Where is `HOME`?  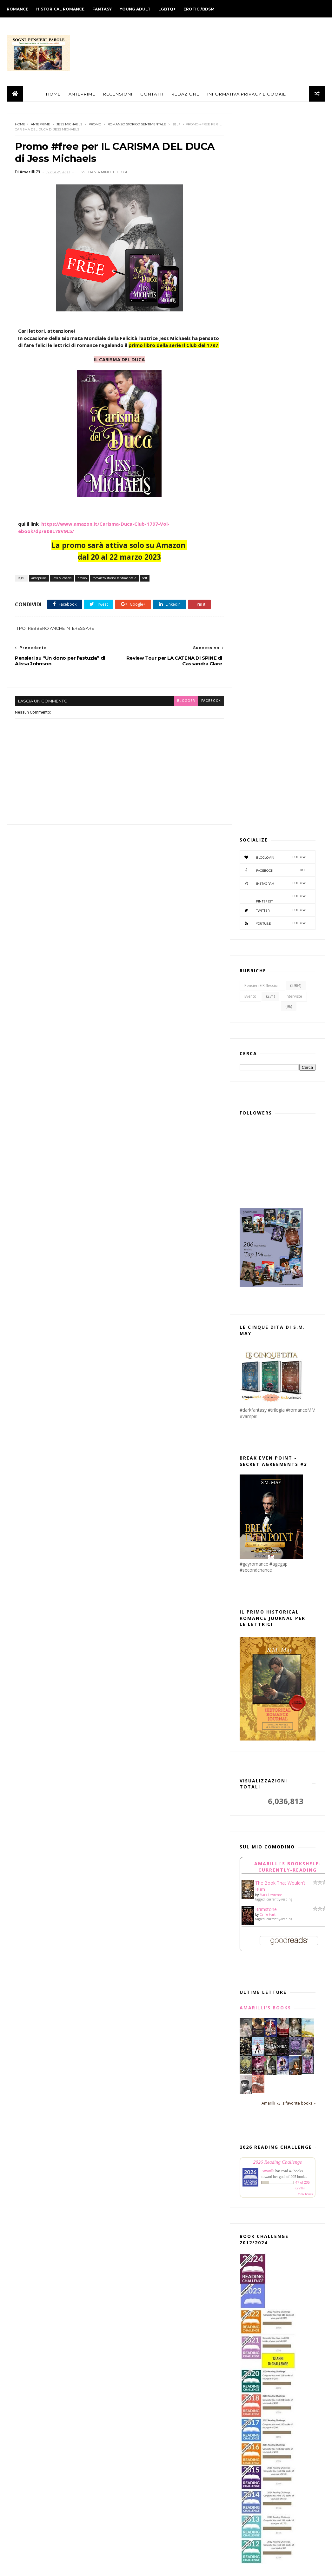 HOME is located at coordinates (53, 95).